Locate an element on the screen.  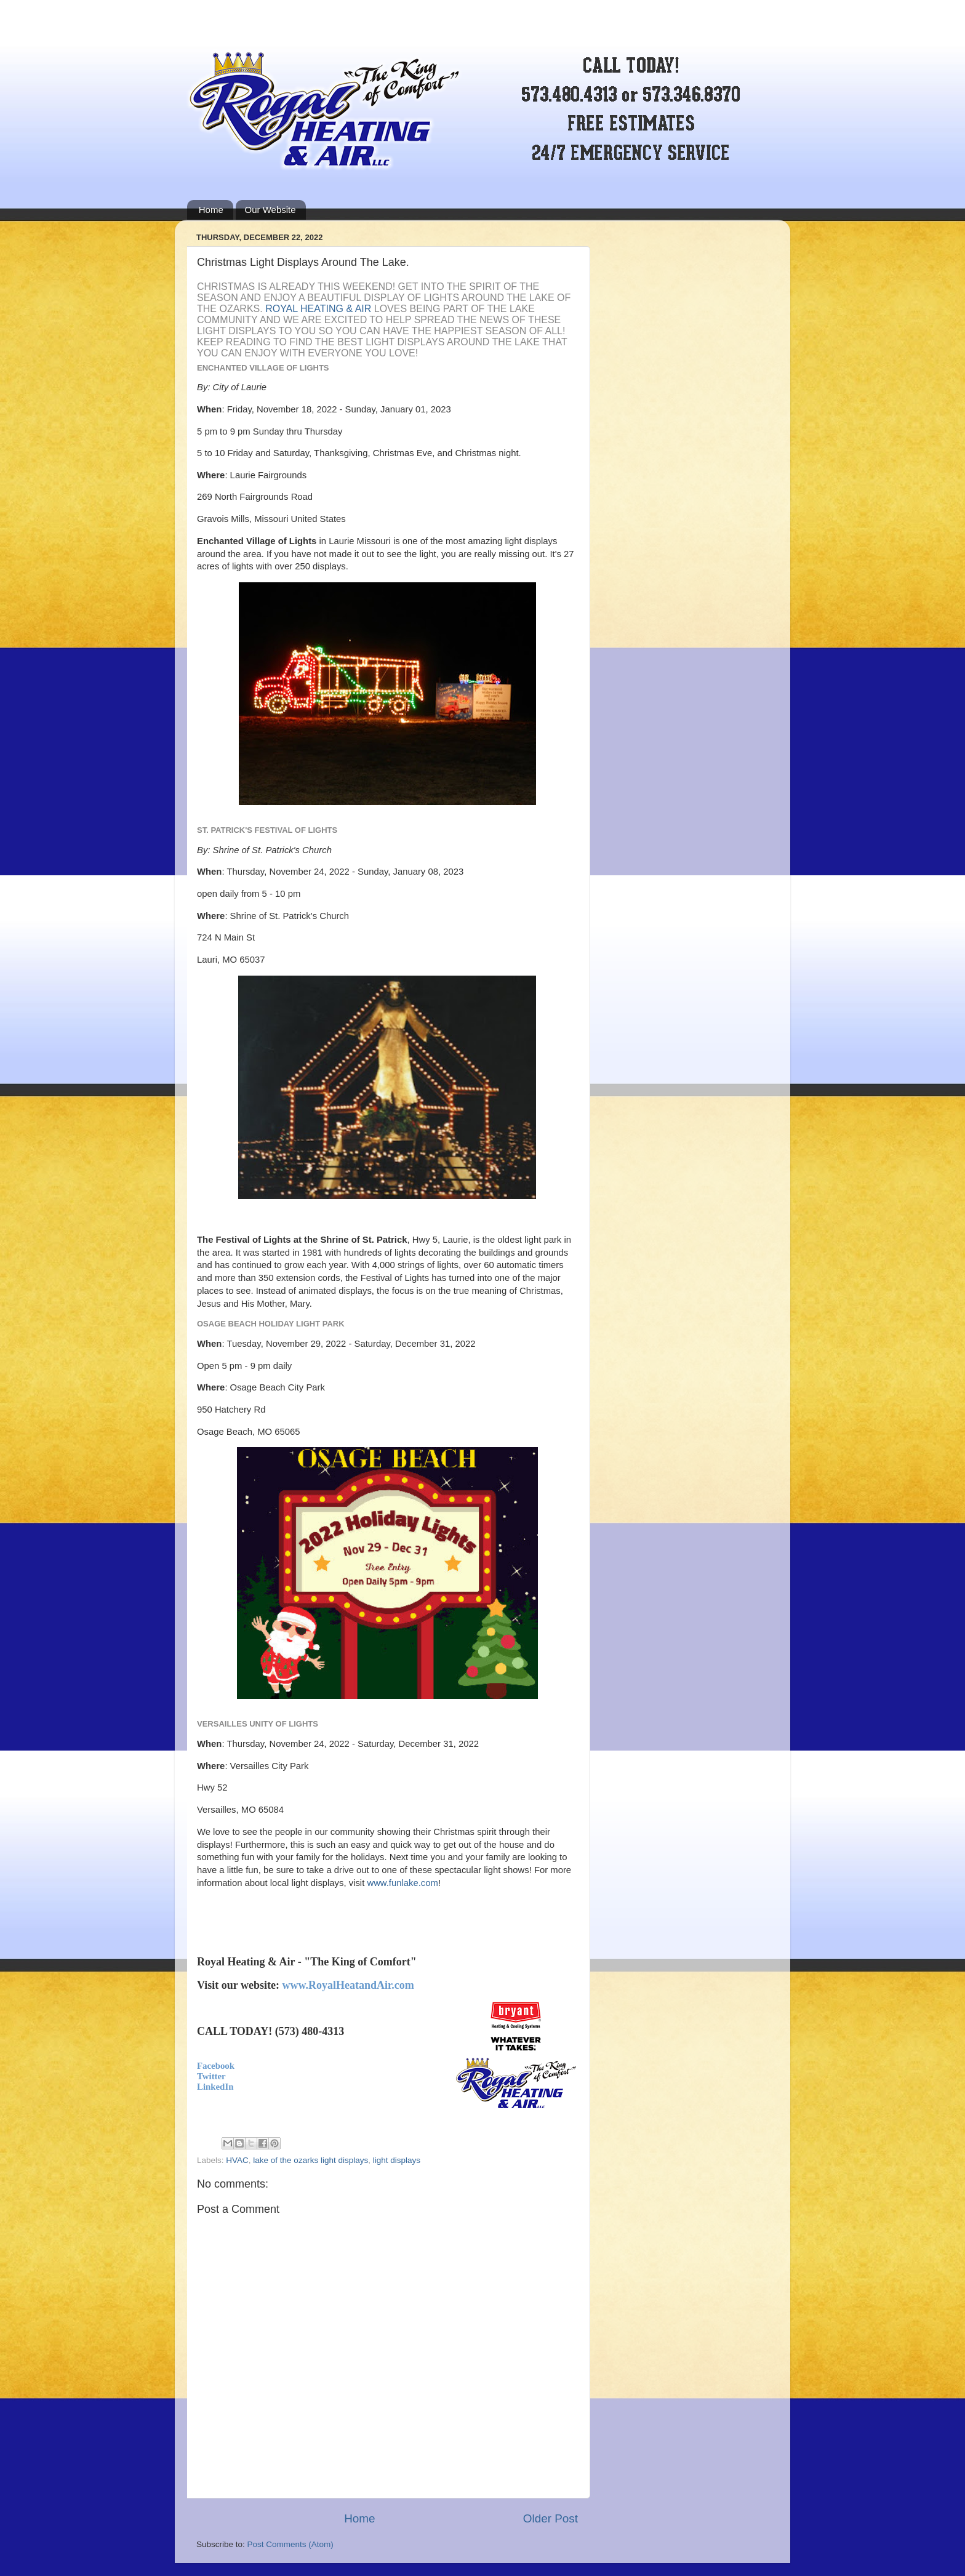
Older Post is located at coordinates (550, 2518).